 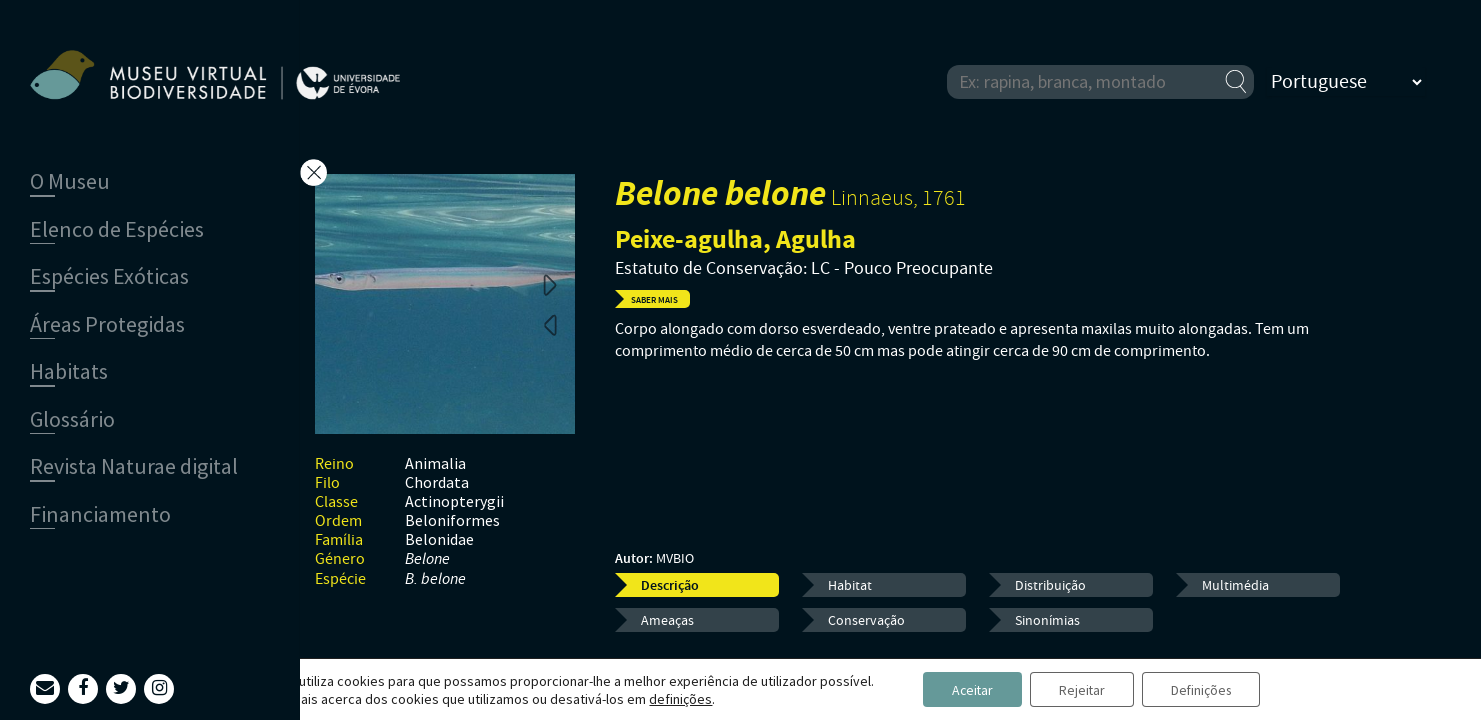 What do you see at coordinates (550, 284) in the screenshot?
I see `Next` at bounding box center [550, 284].